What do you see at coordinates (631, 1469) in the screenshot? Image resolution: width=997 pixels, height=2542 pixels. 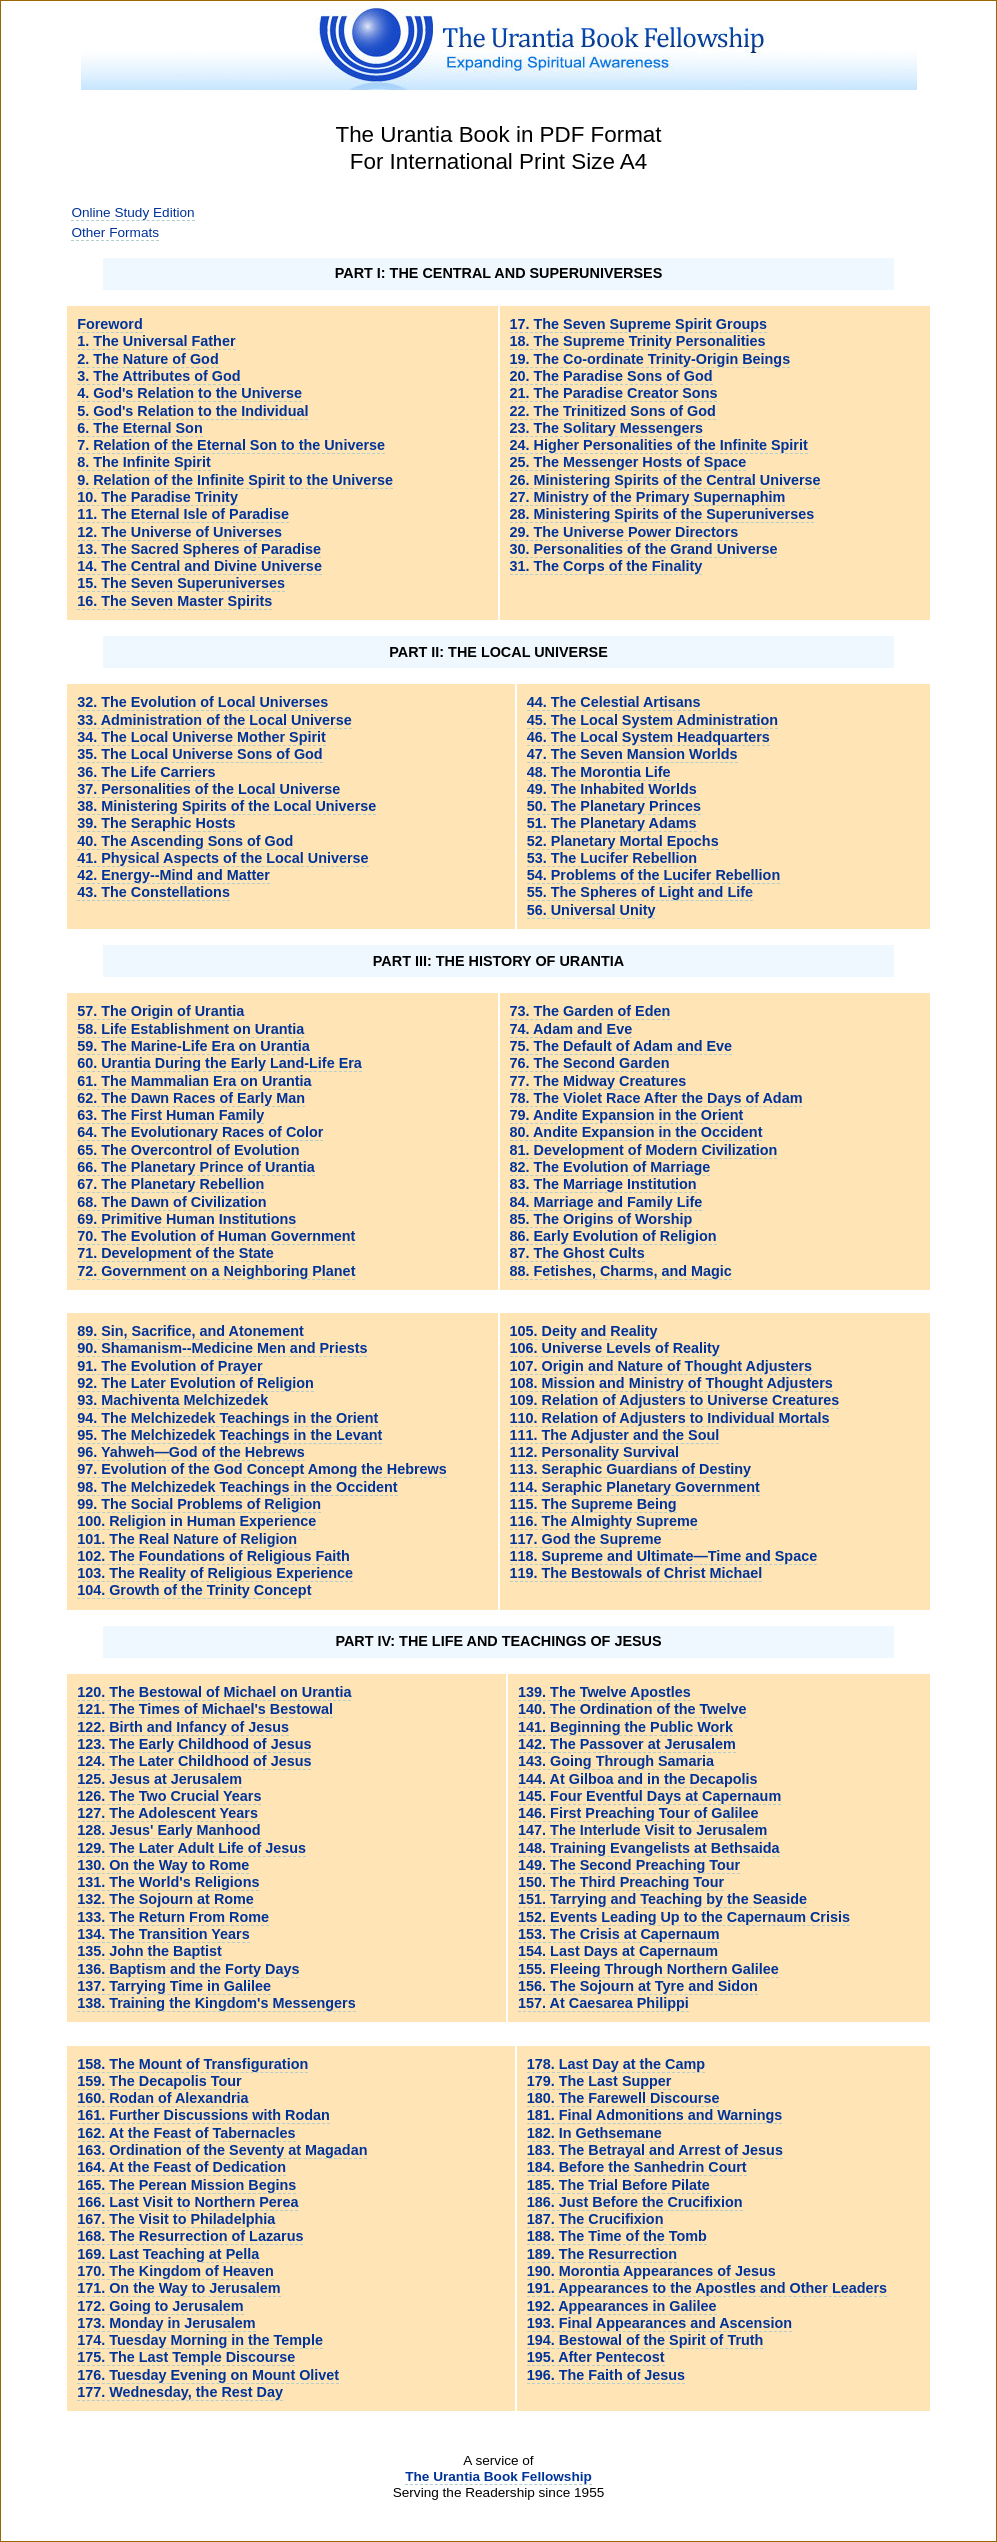 I see `113. Seraphic Guardians of Destiny` at bounding box center [631, 1469].